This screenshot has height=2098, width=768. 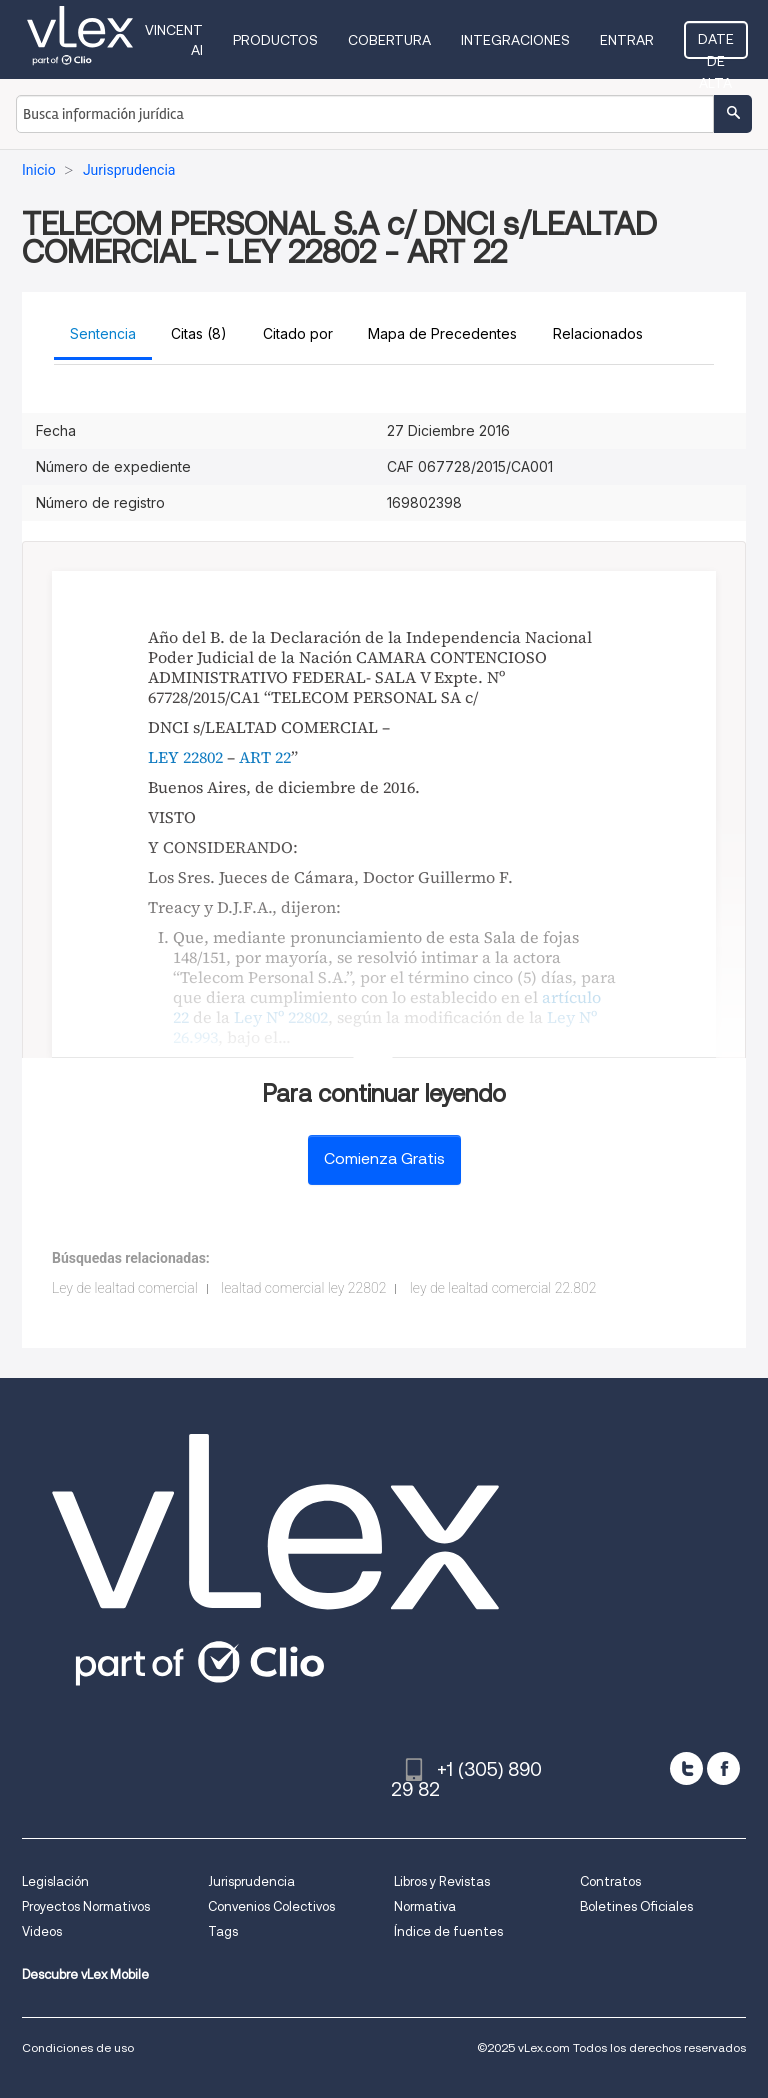 I want to click on Date de alta, so click(x=716, y=45).